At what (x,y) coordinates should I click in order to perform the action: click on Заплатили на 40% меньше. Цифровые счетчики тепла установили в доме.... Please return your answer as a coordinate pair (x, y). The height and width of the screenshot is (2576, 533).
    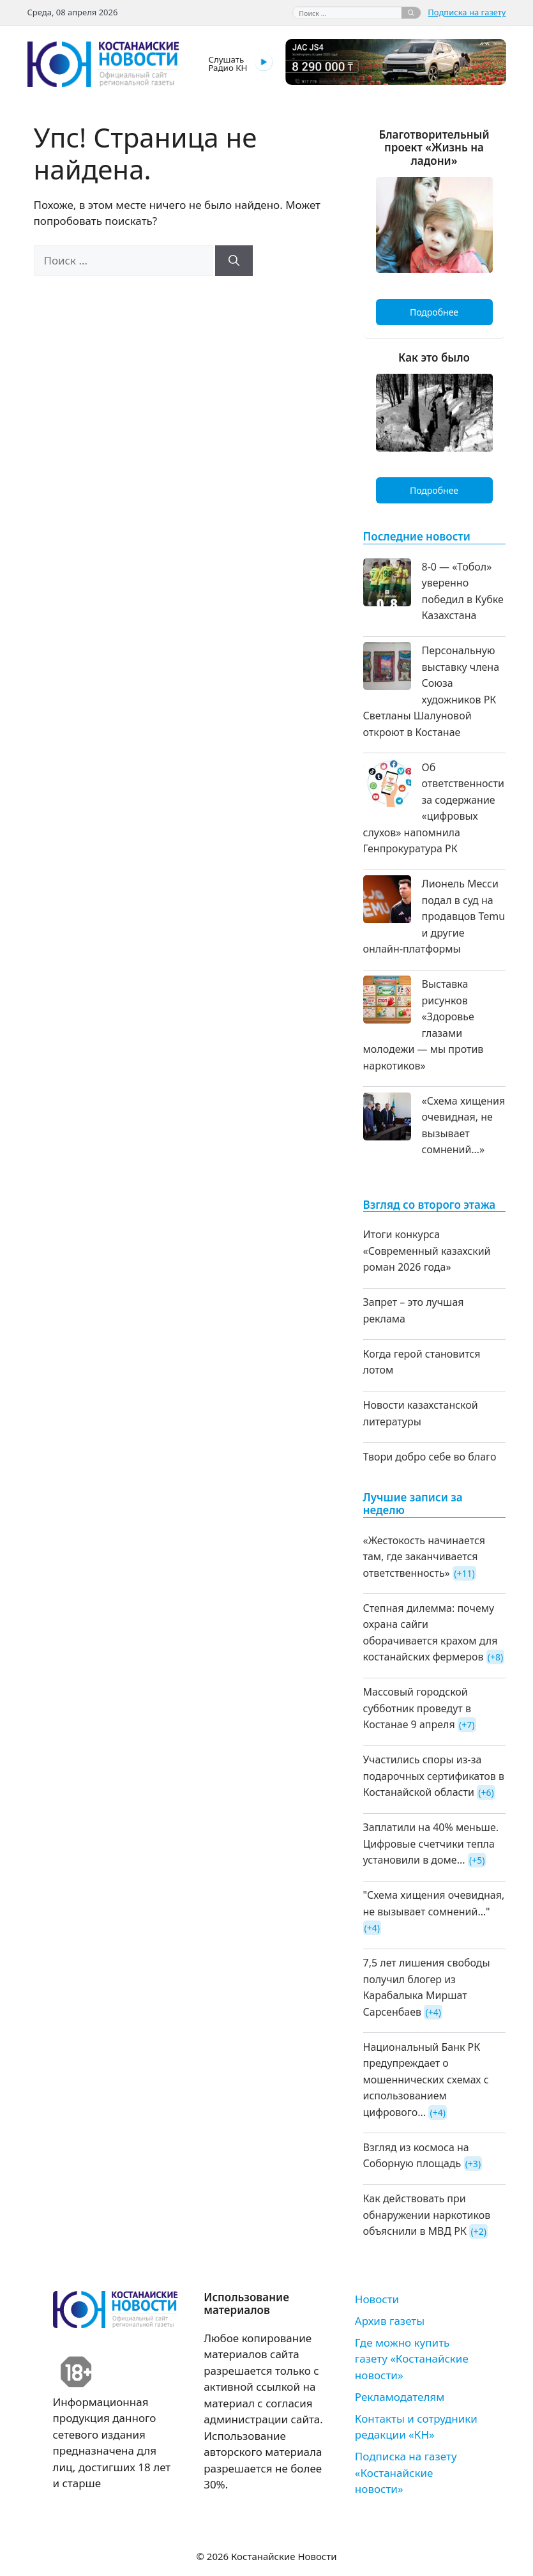
    Looking at the image, I should click on (431, 1843).